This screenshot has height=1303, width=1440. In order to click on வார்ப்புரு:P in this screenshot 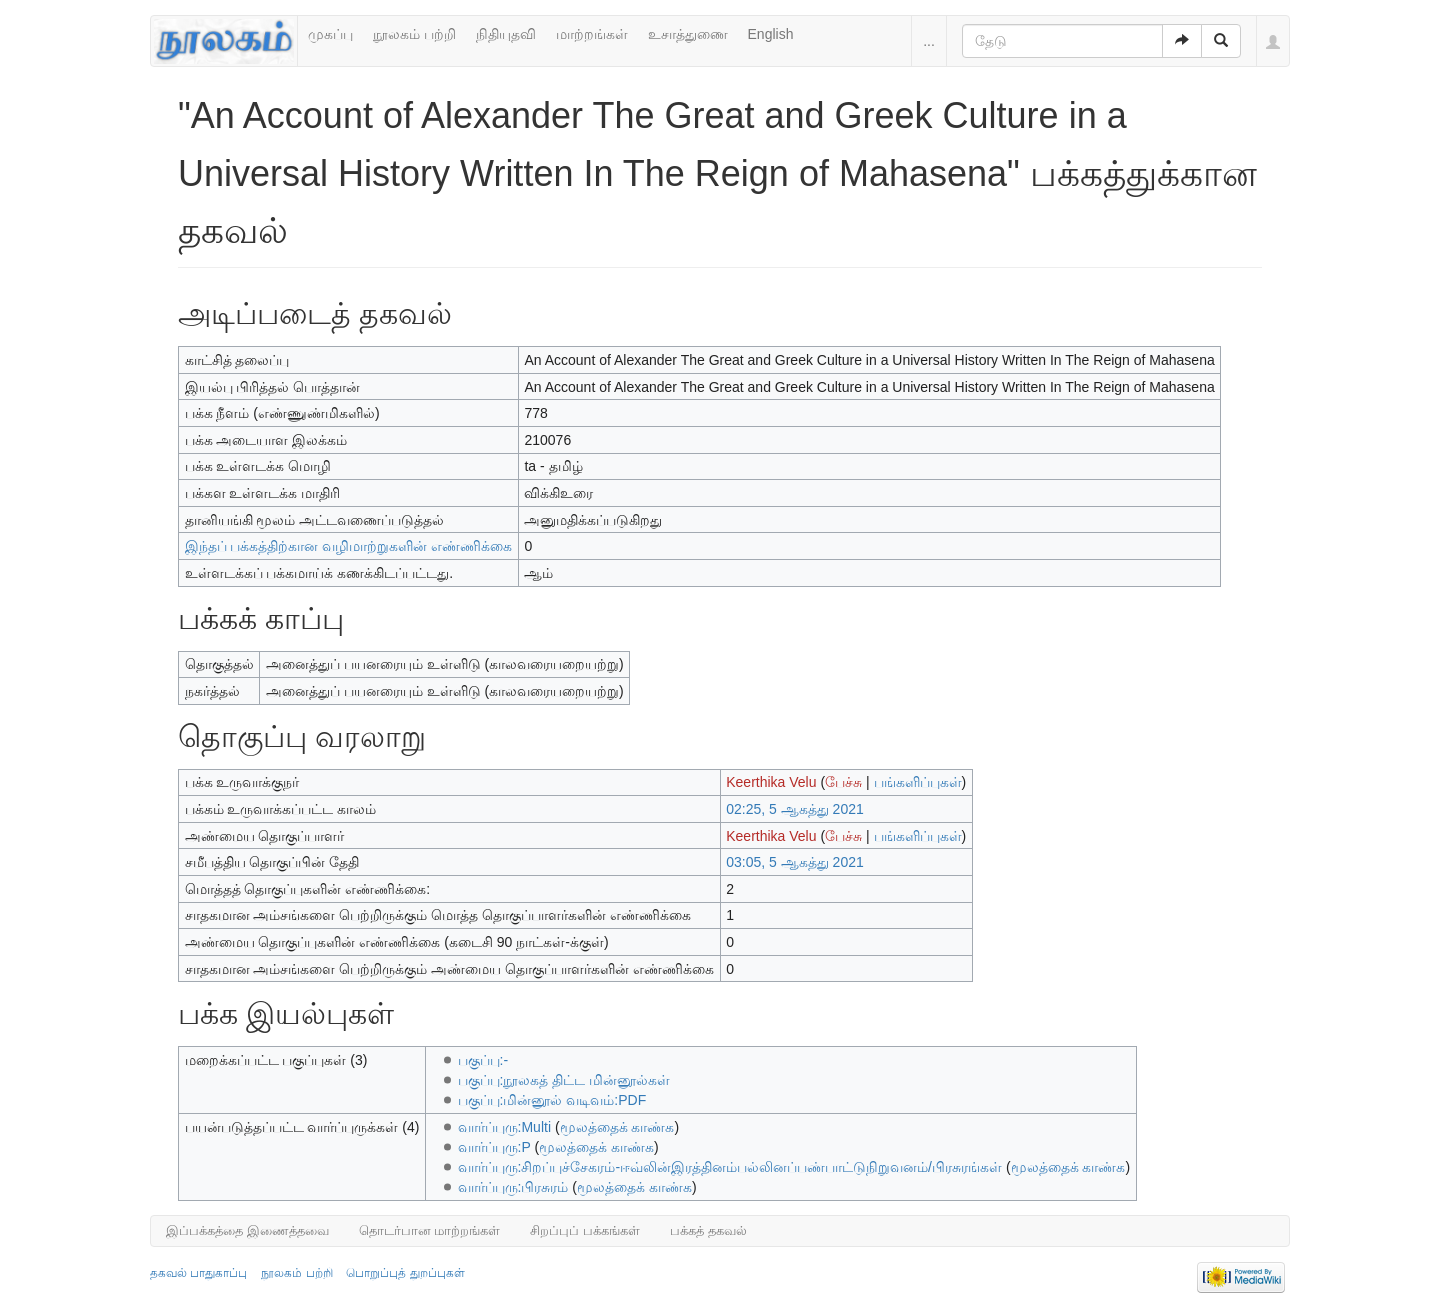, I will do `click(494, 1147)`.